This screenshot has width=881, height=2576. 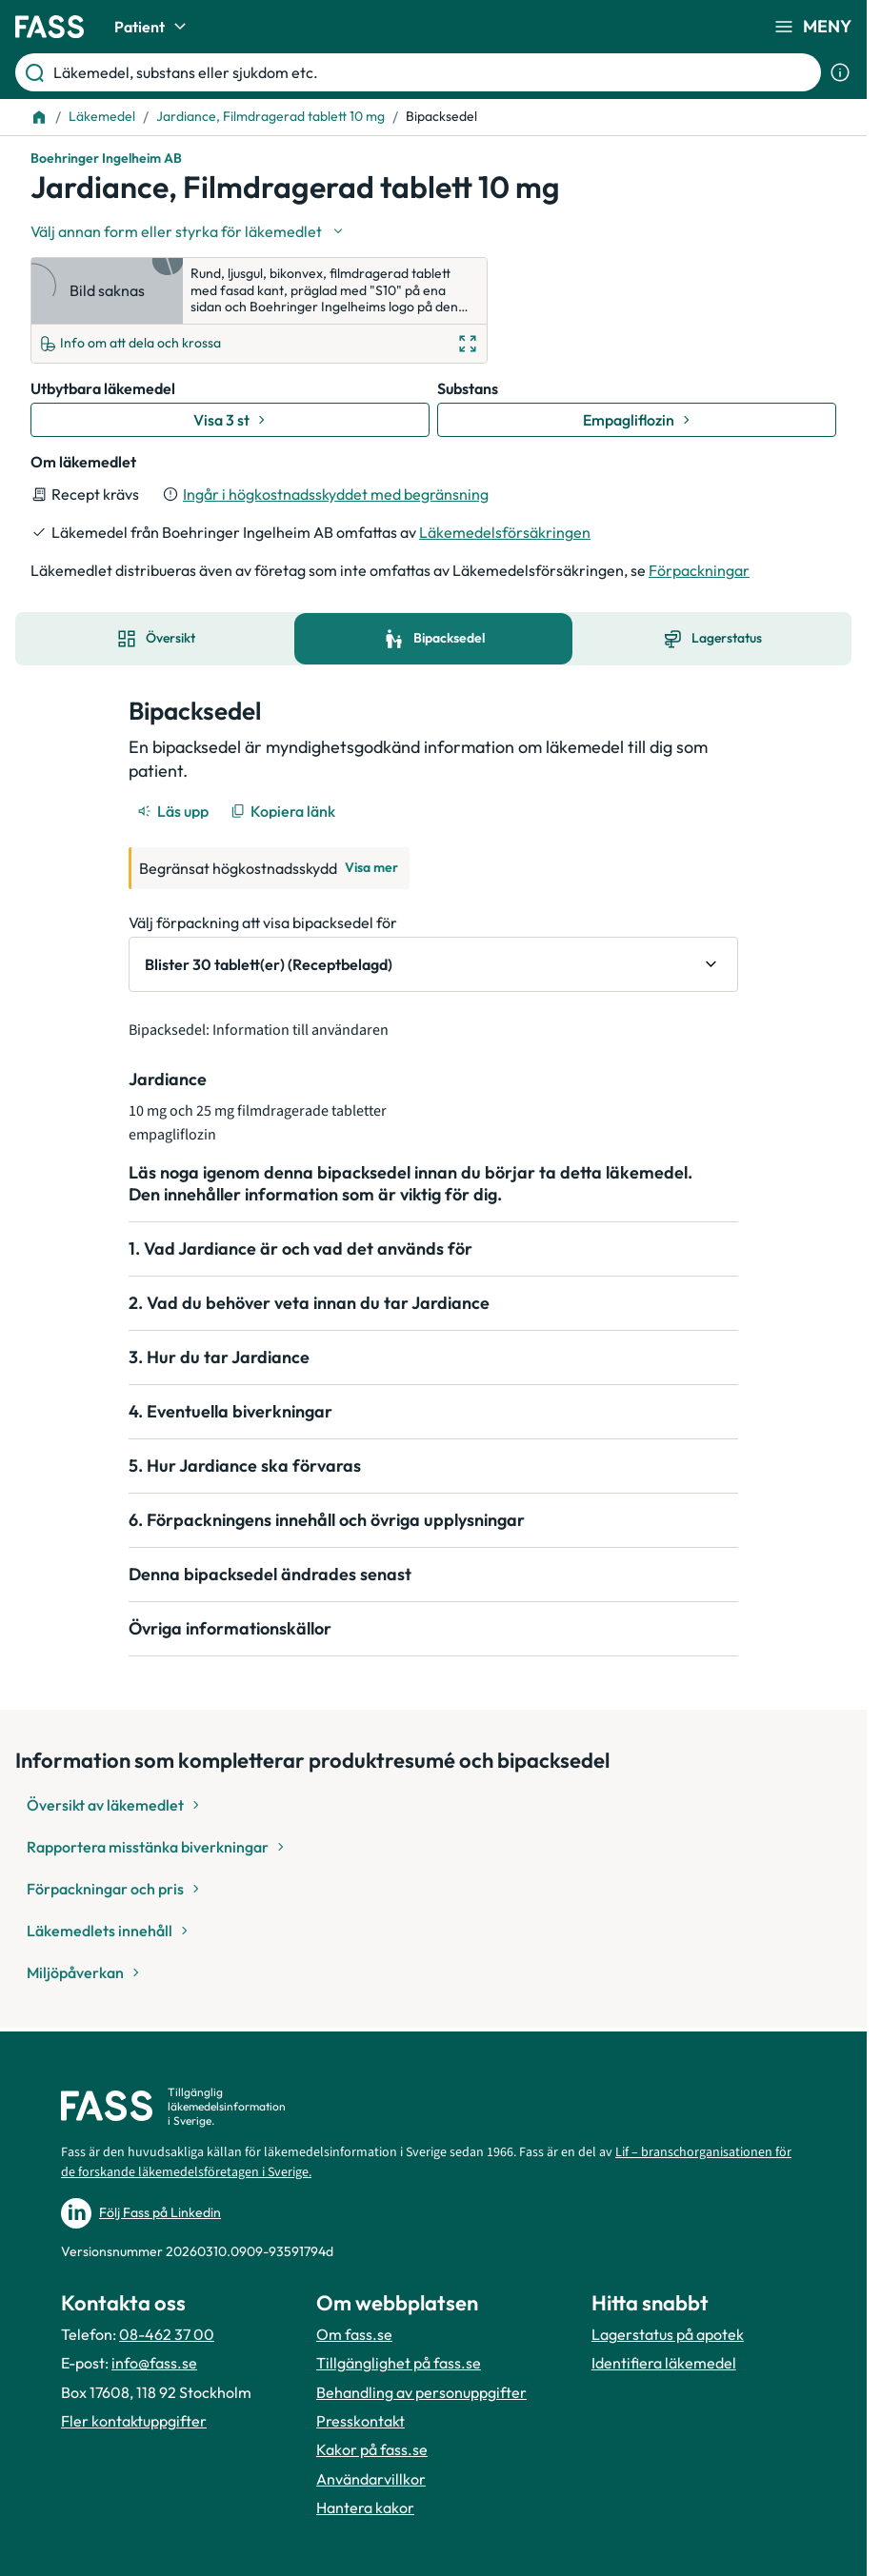 What do you see at coordinates (840, 72) in the screenshot?
I see `[Visa sökinformation]` at bounding box center [840, 72].